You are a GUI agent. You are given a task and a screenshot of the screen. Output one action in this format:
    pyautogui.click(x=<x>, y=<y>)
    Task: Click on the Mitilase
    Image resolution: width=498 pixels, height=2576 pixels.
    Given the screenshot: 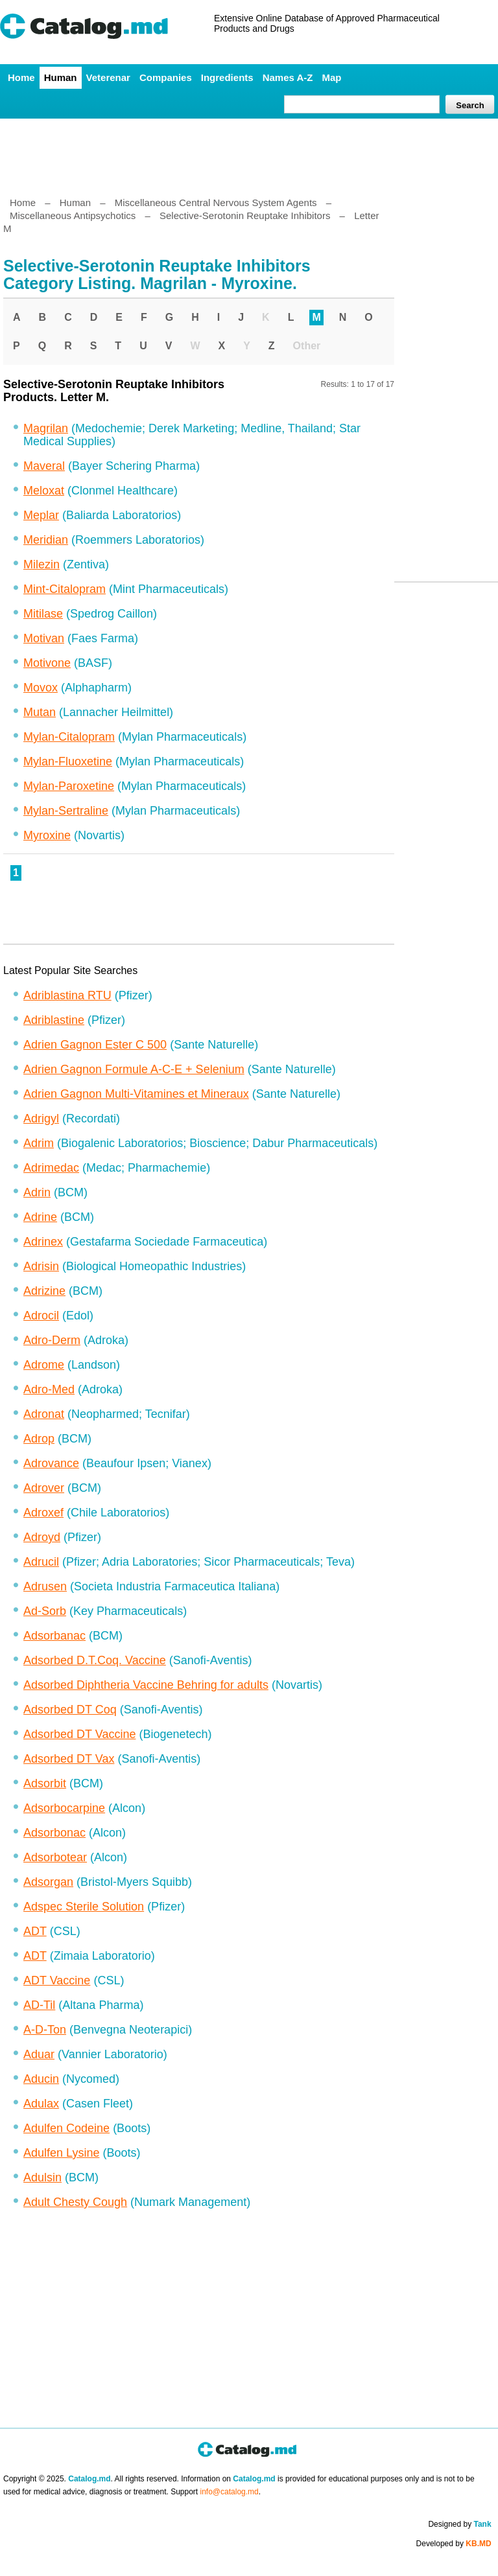 What is the action you would take?
    pyautogui.click(x=43, y=613)
    